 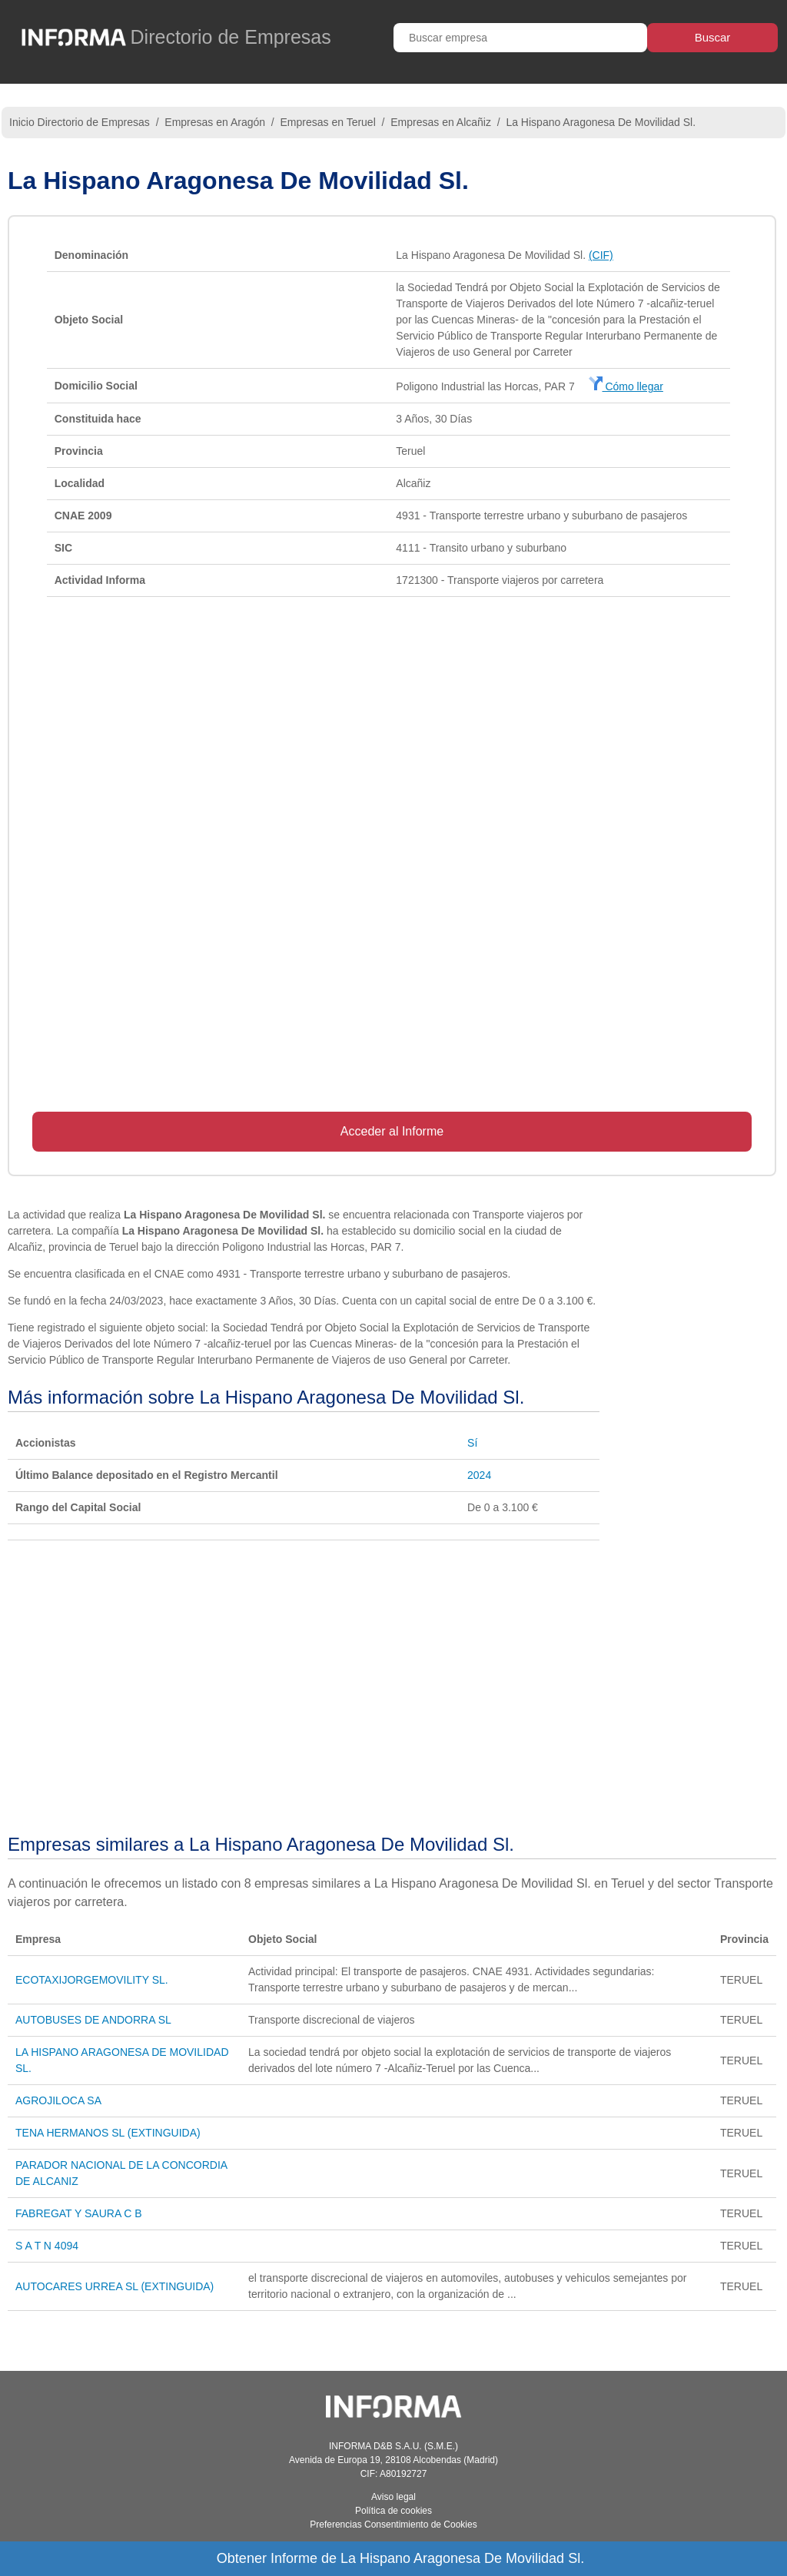 What do you see at coordinates (479, 1475) in the screenshot?
I see `2024` at bounding box center [479, 1475].